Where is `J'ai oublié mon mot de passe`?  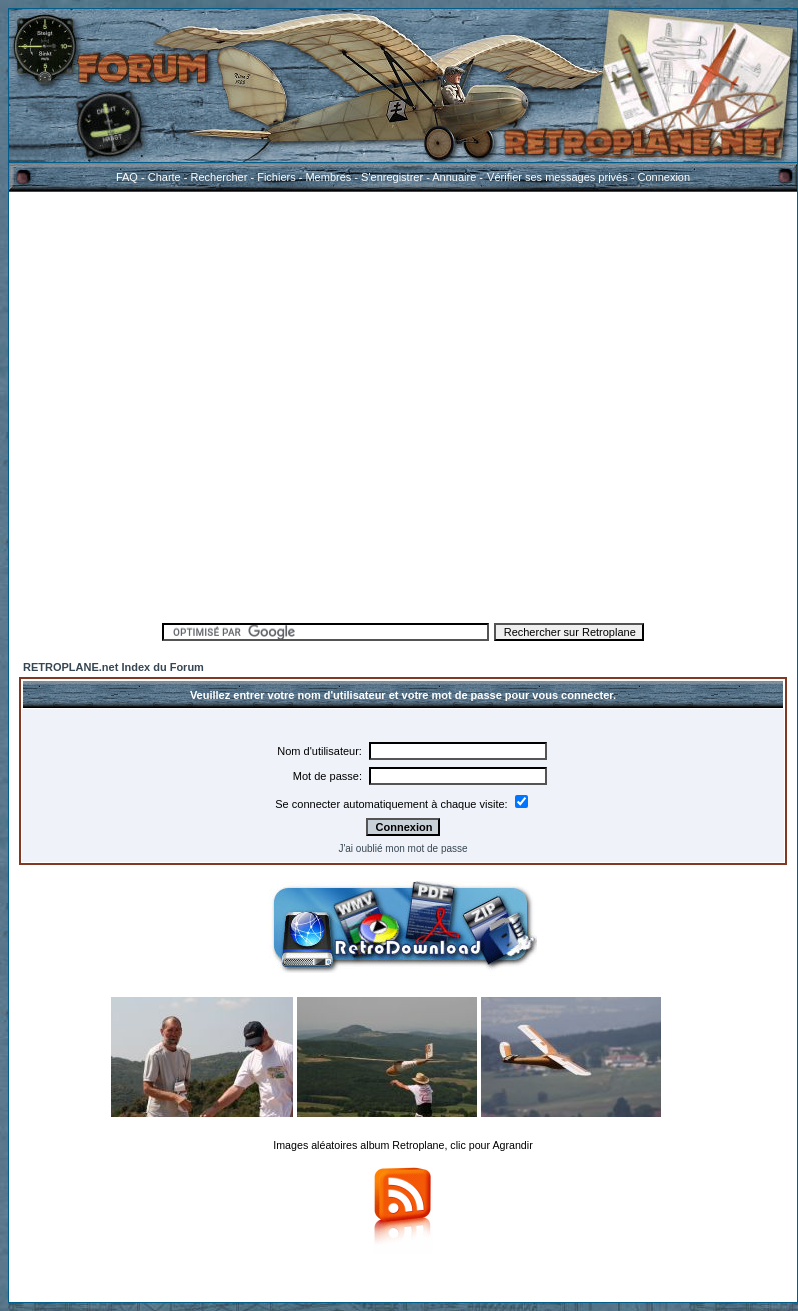
J'ai oublié mon mot de passe is located at coordinates (402, 848).